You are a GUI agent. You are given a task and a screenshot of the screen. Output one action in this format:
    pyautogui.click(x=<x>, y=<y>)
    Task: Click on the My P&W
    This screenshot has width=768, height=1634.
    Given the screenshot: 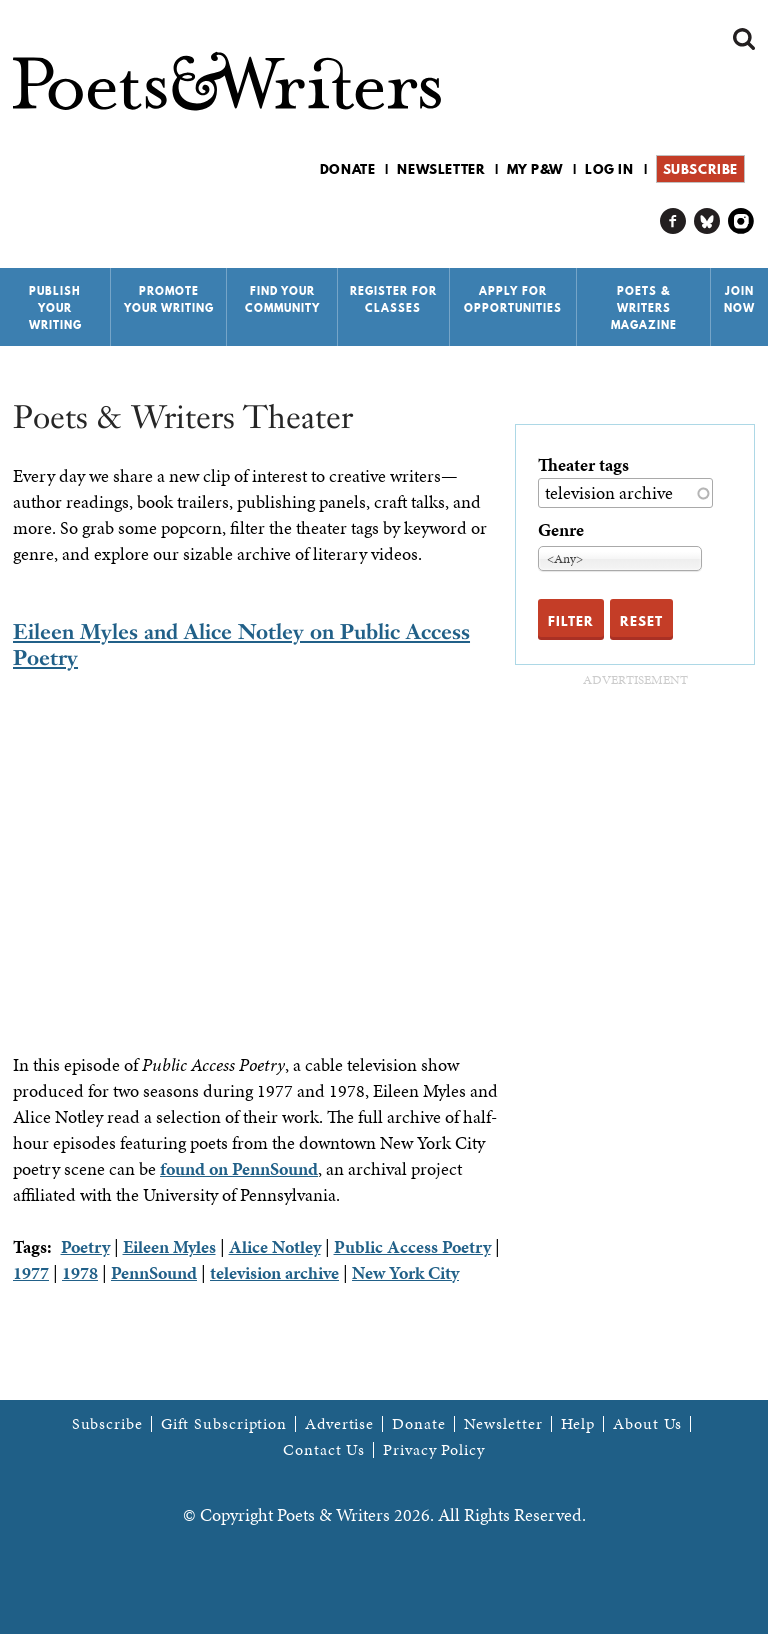 What is the action you would take?
    pyautogui.click(x=535, y=169)
    